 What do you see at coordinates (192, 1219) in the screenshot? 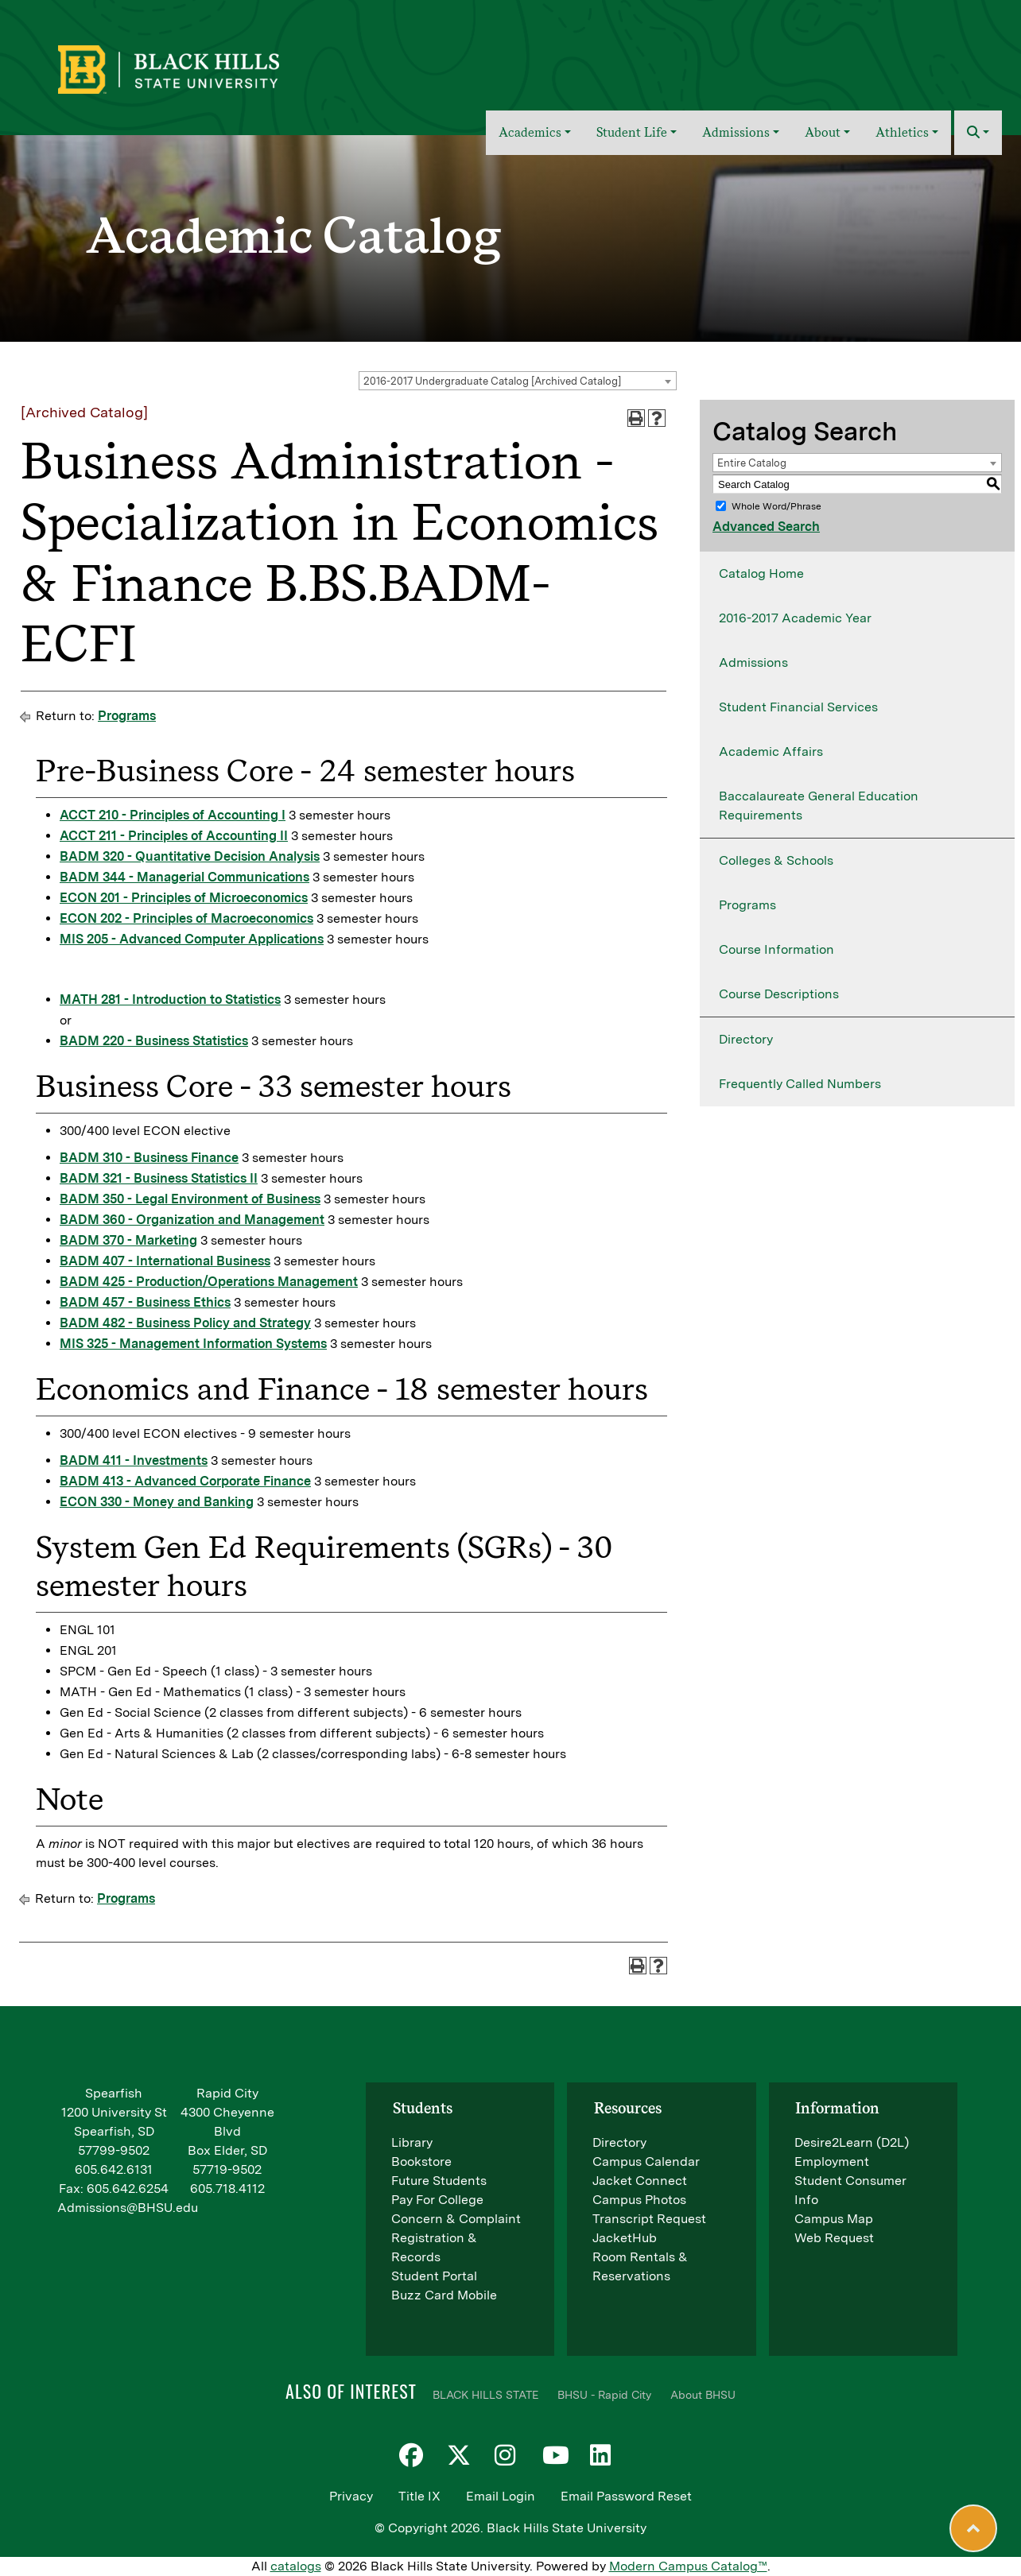
I see `BADM 360 - Organization and Management [View course details for BADM 360 - Organization and Management]` at bounding box center [192, 1219].